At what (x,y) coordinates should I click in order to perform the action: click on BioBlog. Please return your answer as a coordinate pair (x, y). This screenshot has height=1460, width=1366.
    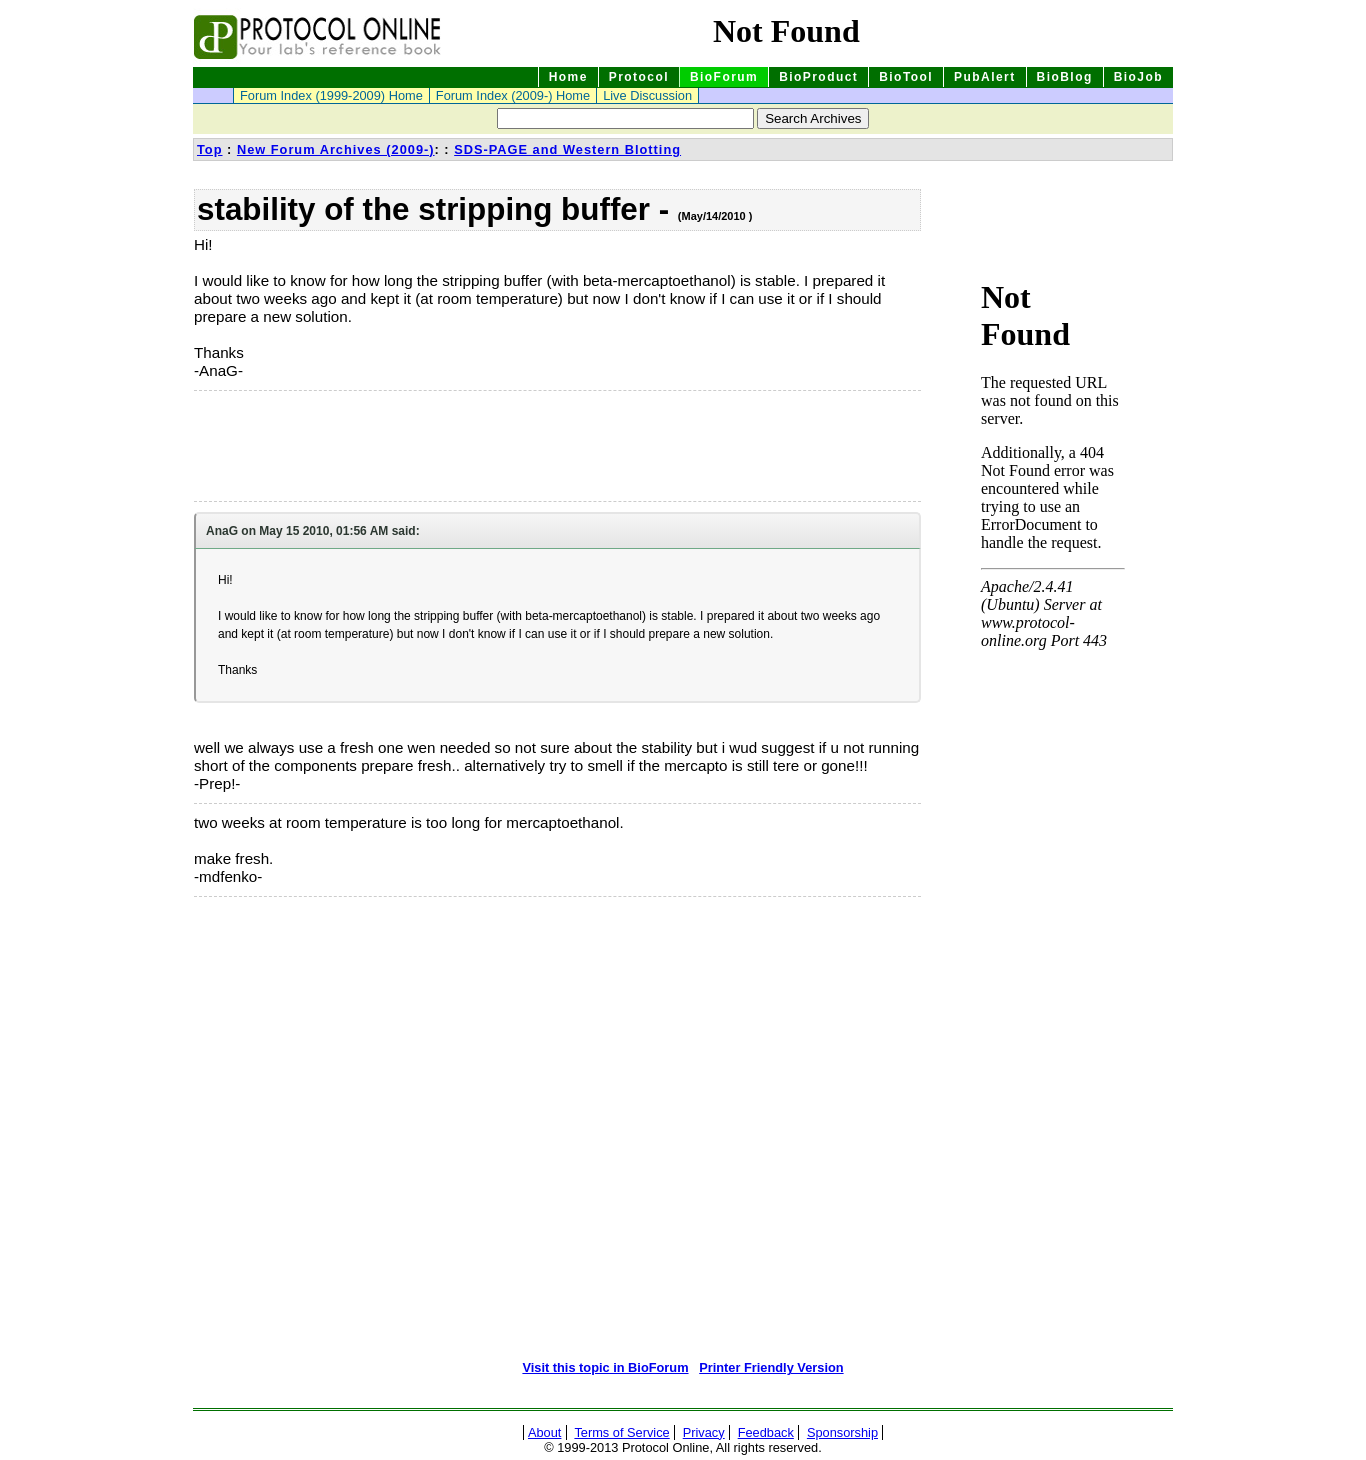
    Looking at the image, I should click on (1065, 77).